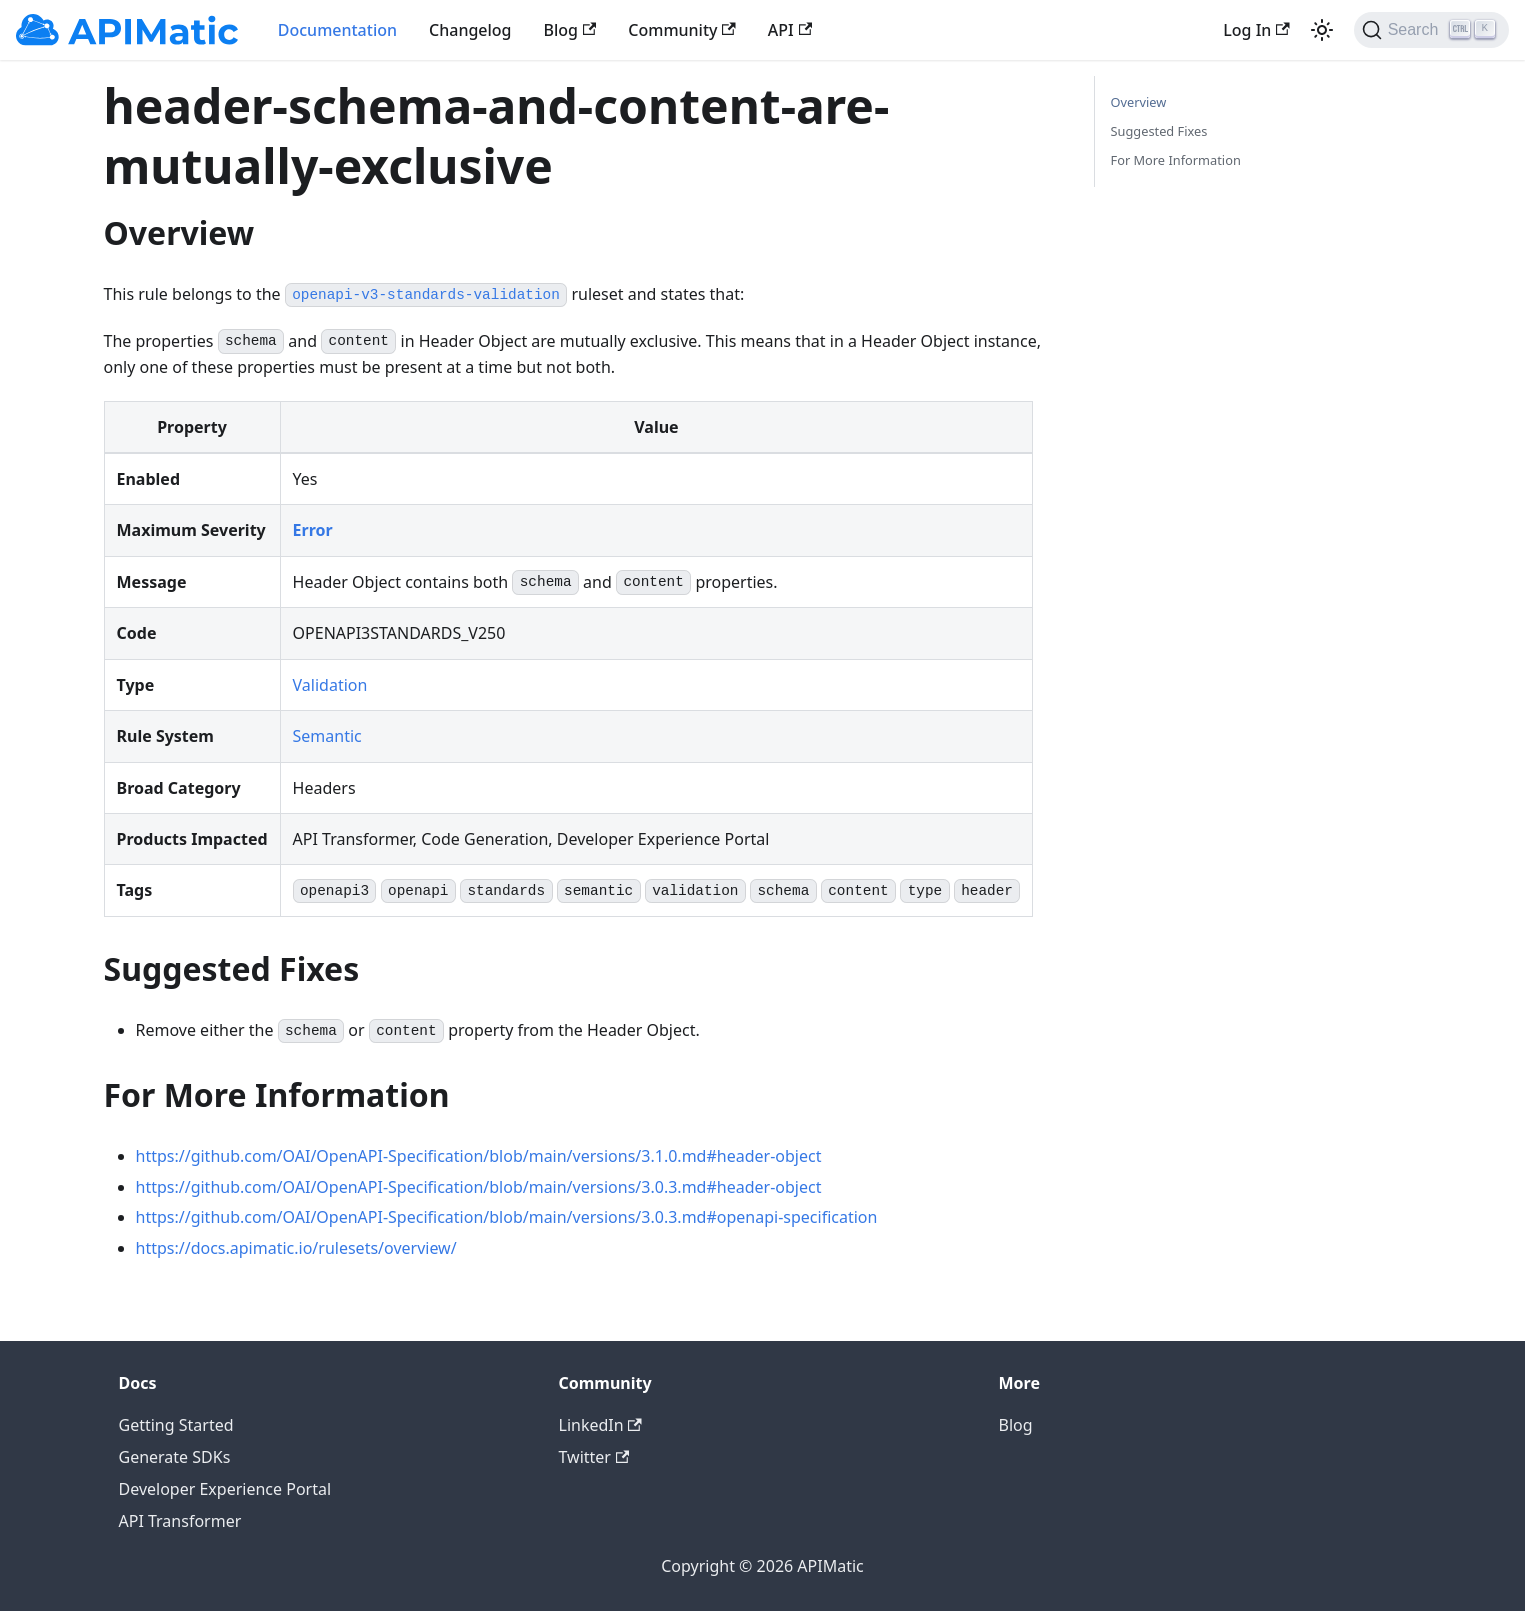  Describe the element at coordinates (180, 1521) in the screenshot. I see `API Transformer` at that location.